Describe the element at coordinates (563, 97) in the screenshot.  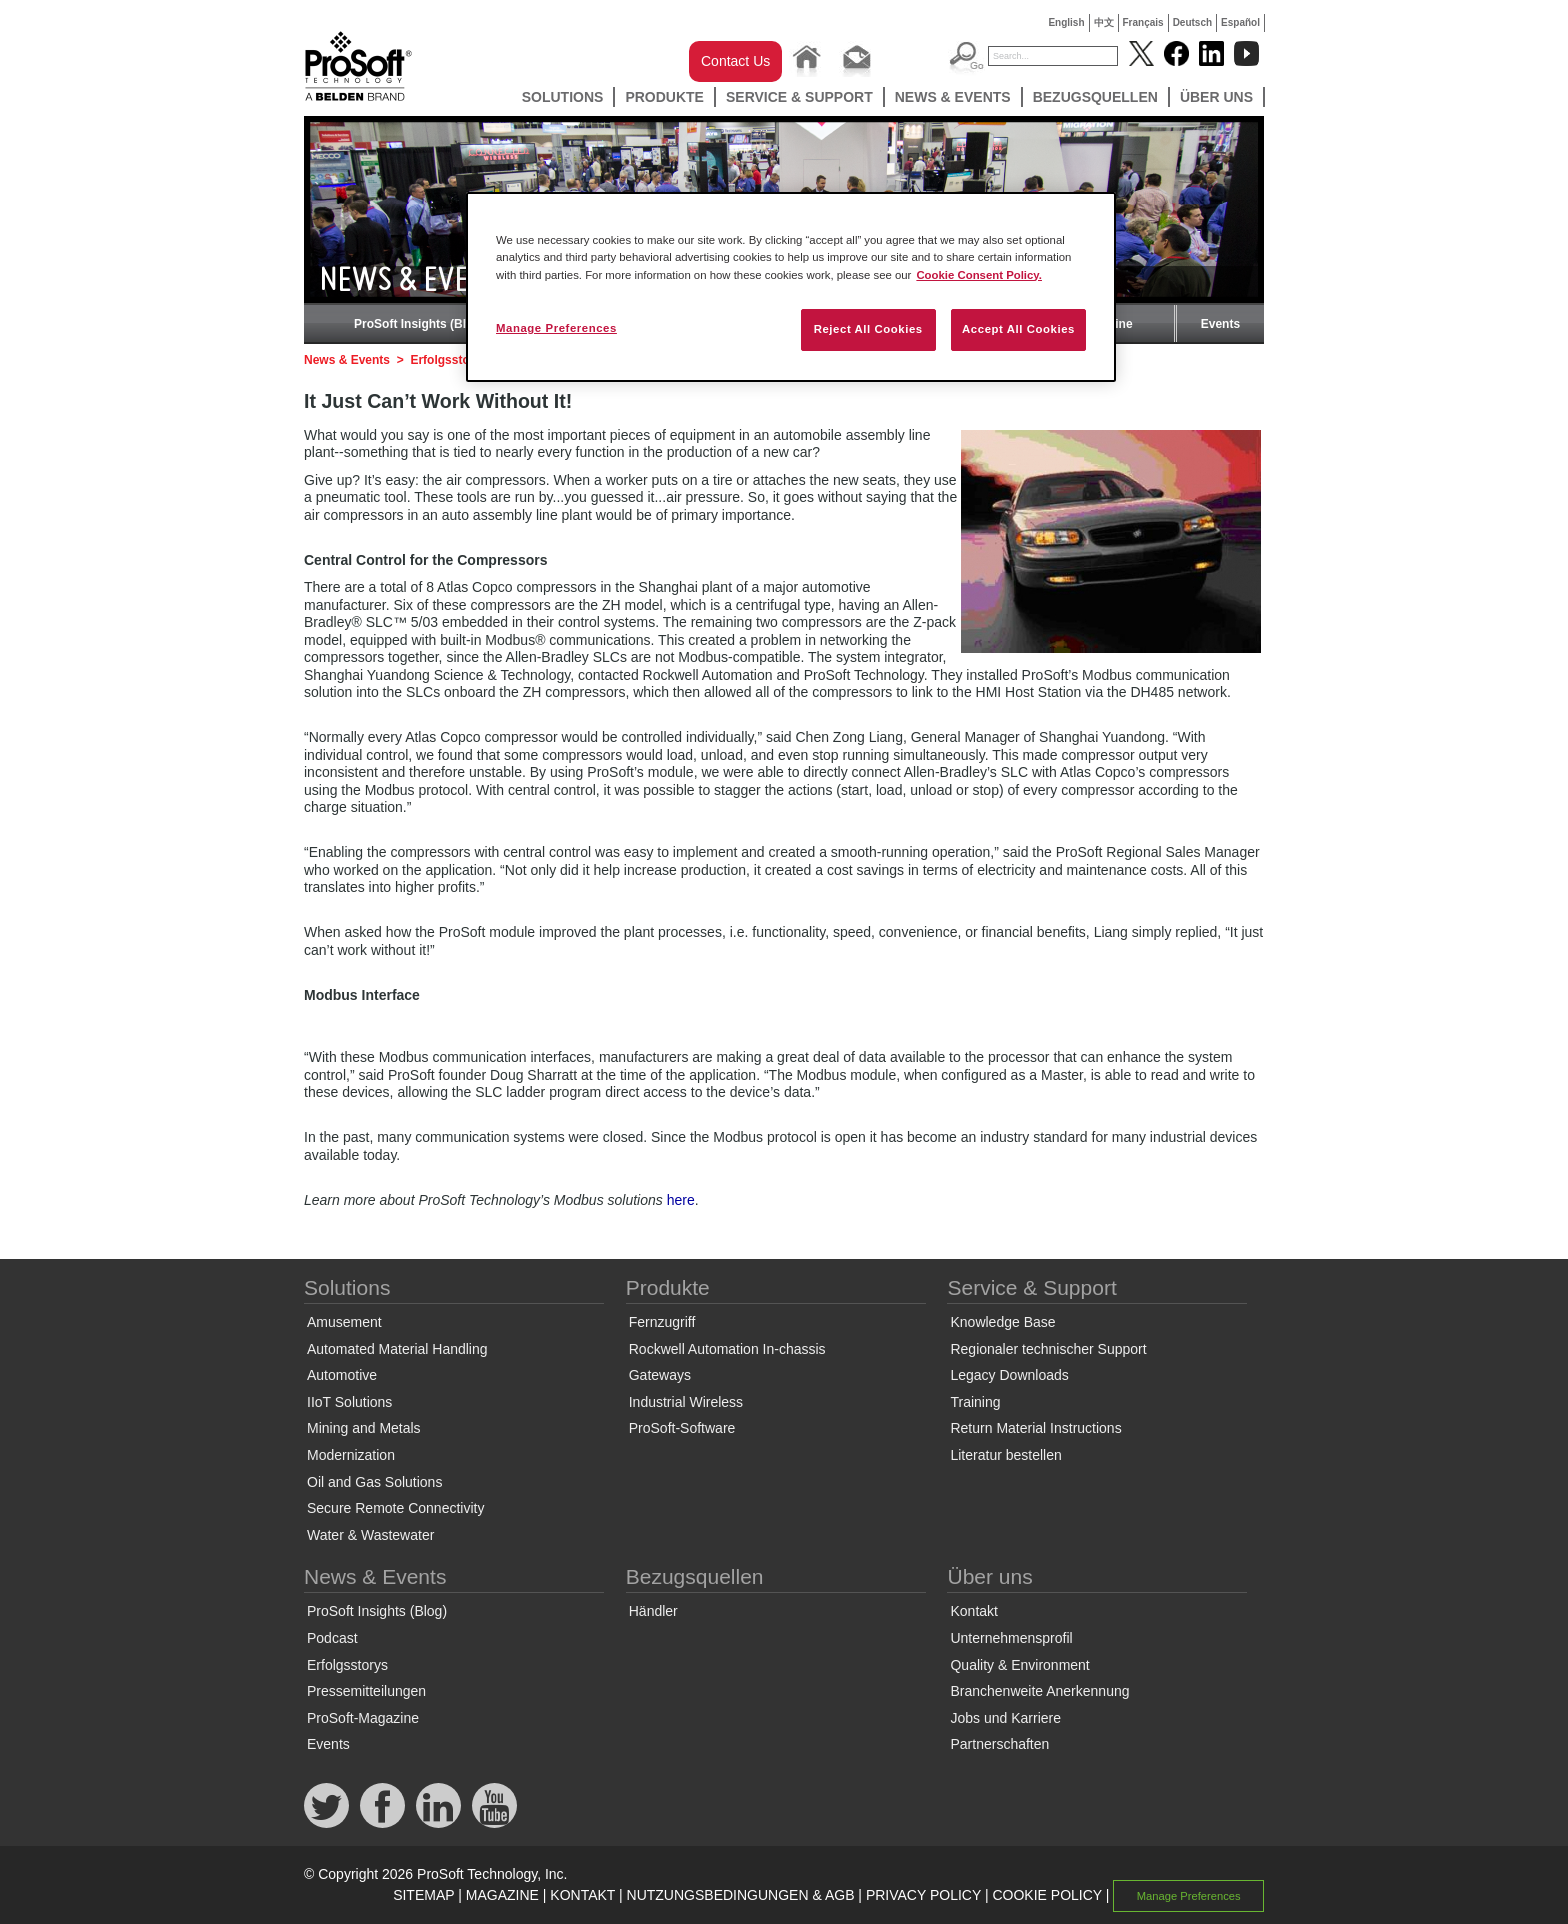
I see `Solutions` at that location.